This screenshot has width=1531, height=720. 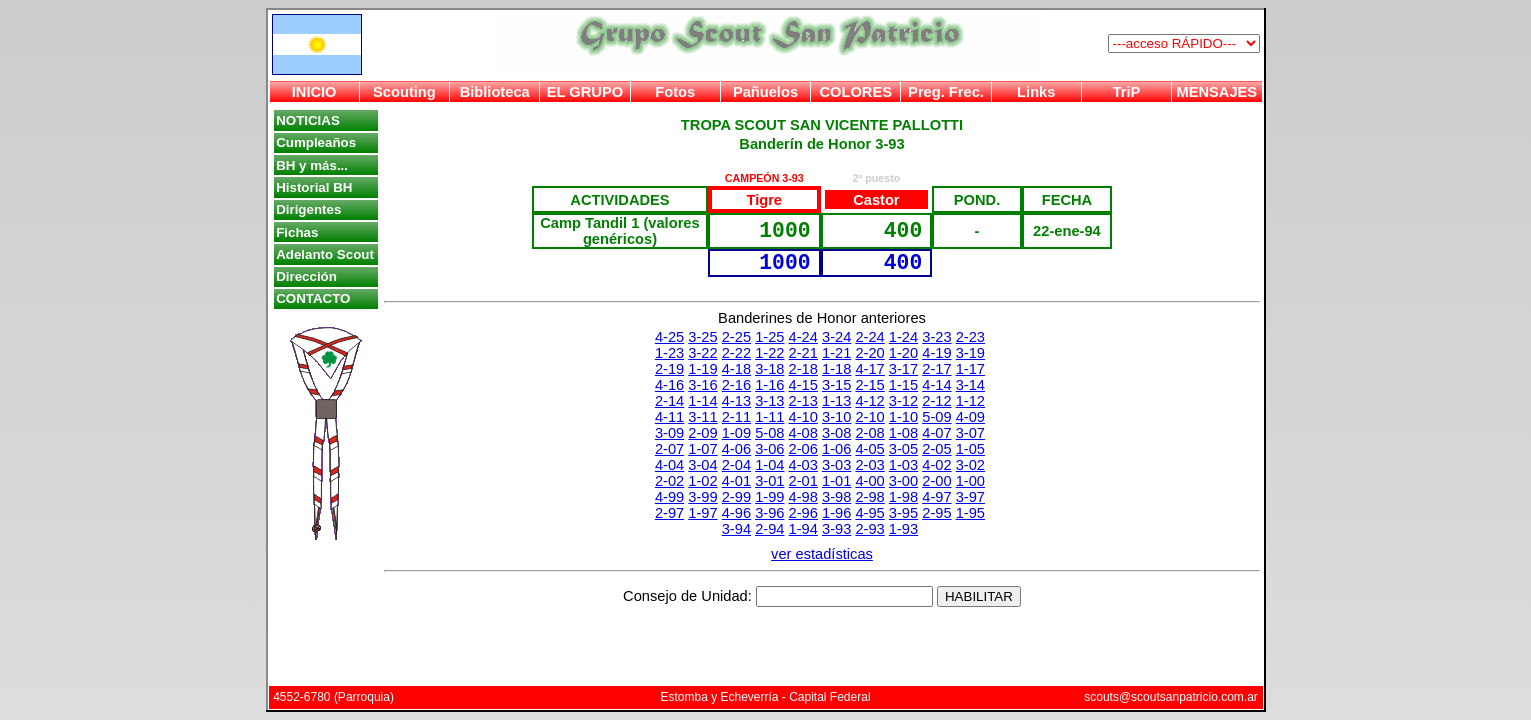 What do you see at coordinates (836, 417) in the screenshot?
I see `3-10` at bounding box center [836, 417].